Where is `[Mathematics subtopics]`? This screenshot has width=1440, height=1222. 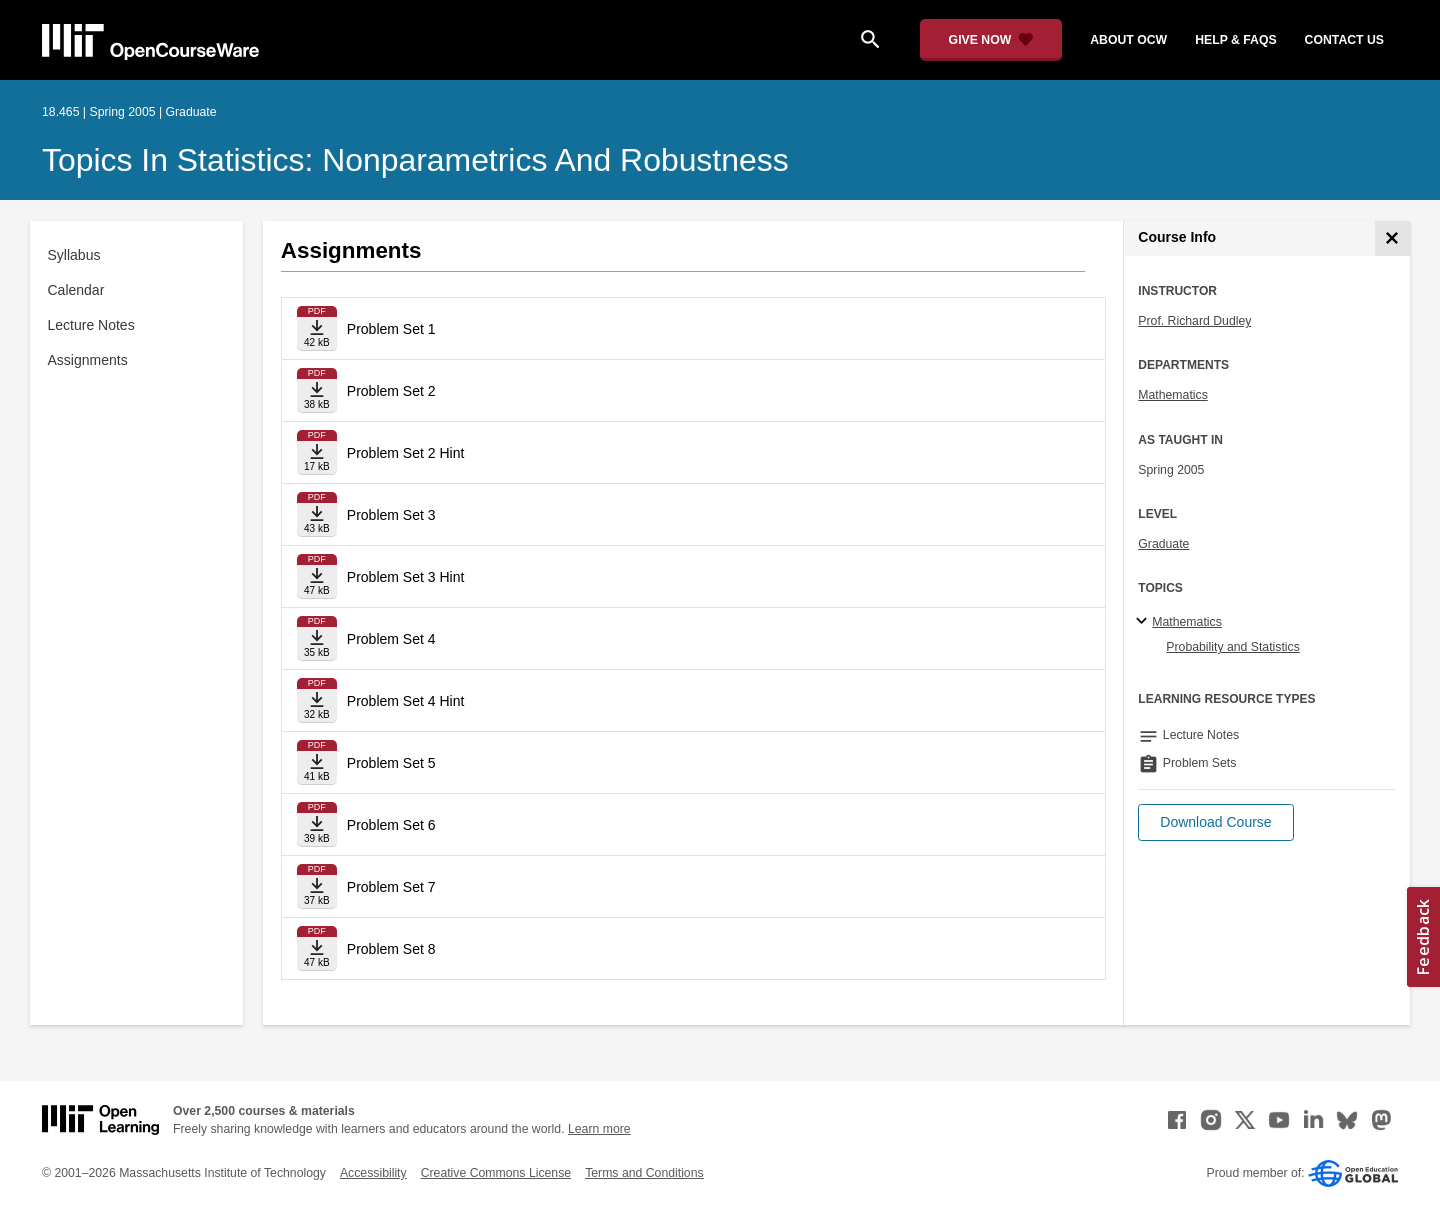
[Mathematics subtopics] is located at coordinates (1144, 622).